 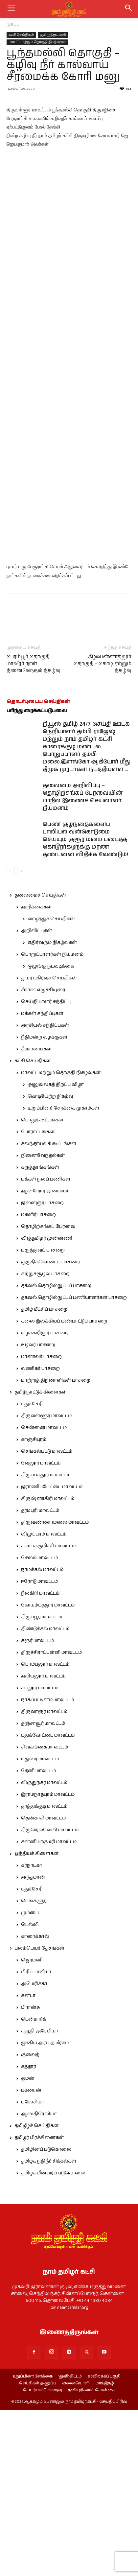 I want to click on தர்மபுரி மாவட்டம், so click(x=40, y=1676).